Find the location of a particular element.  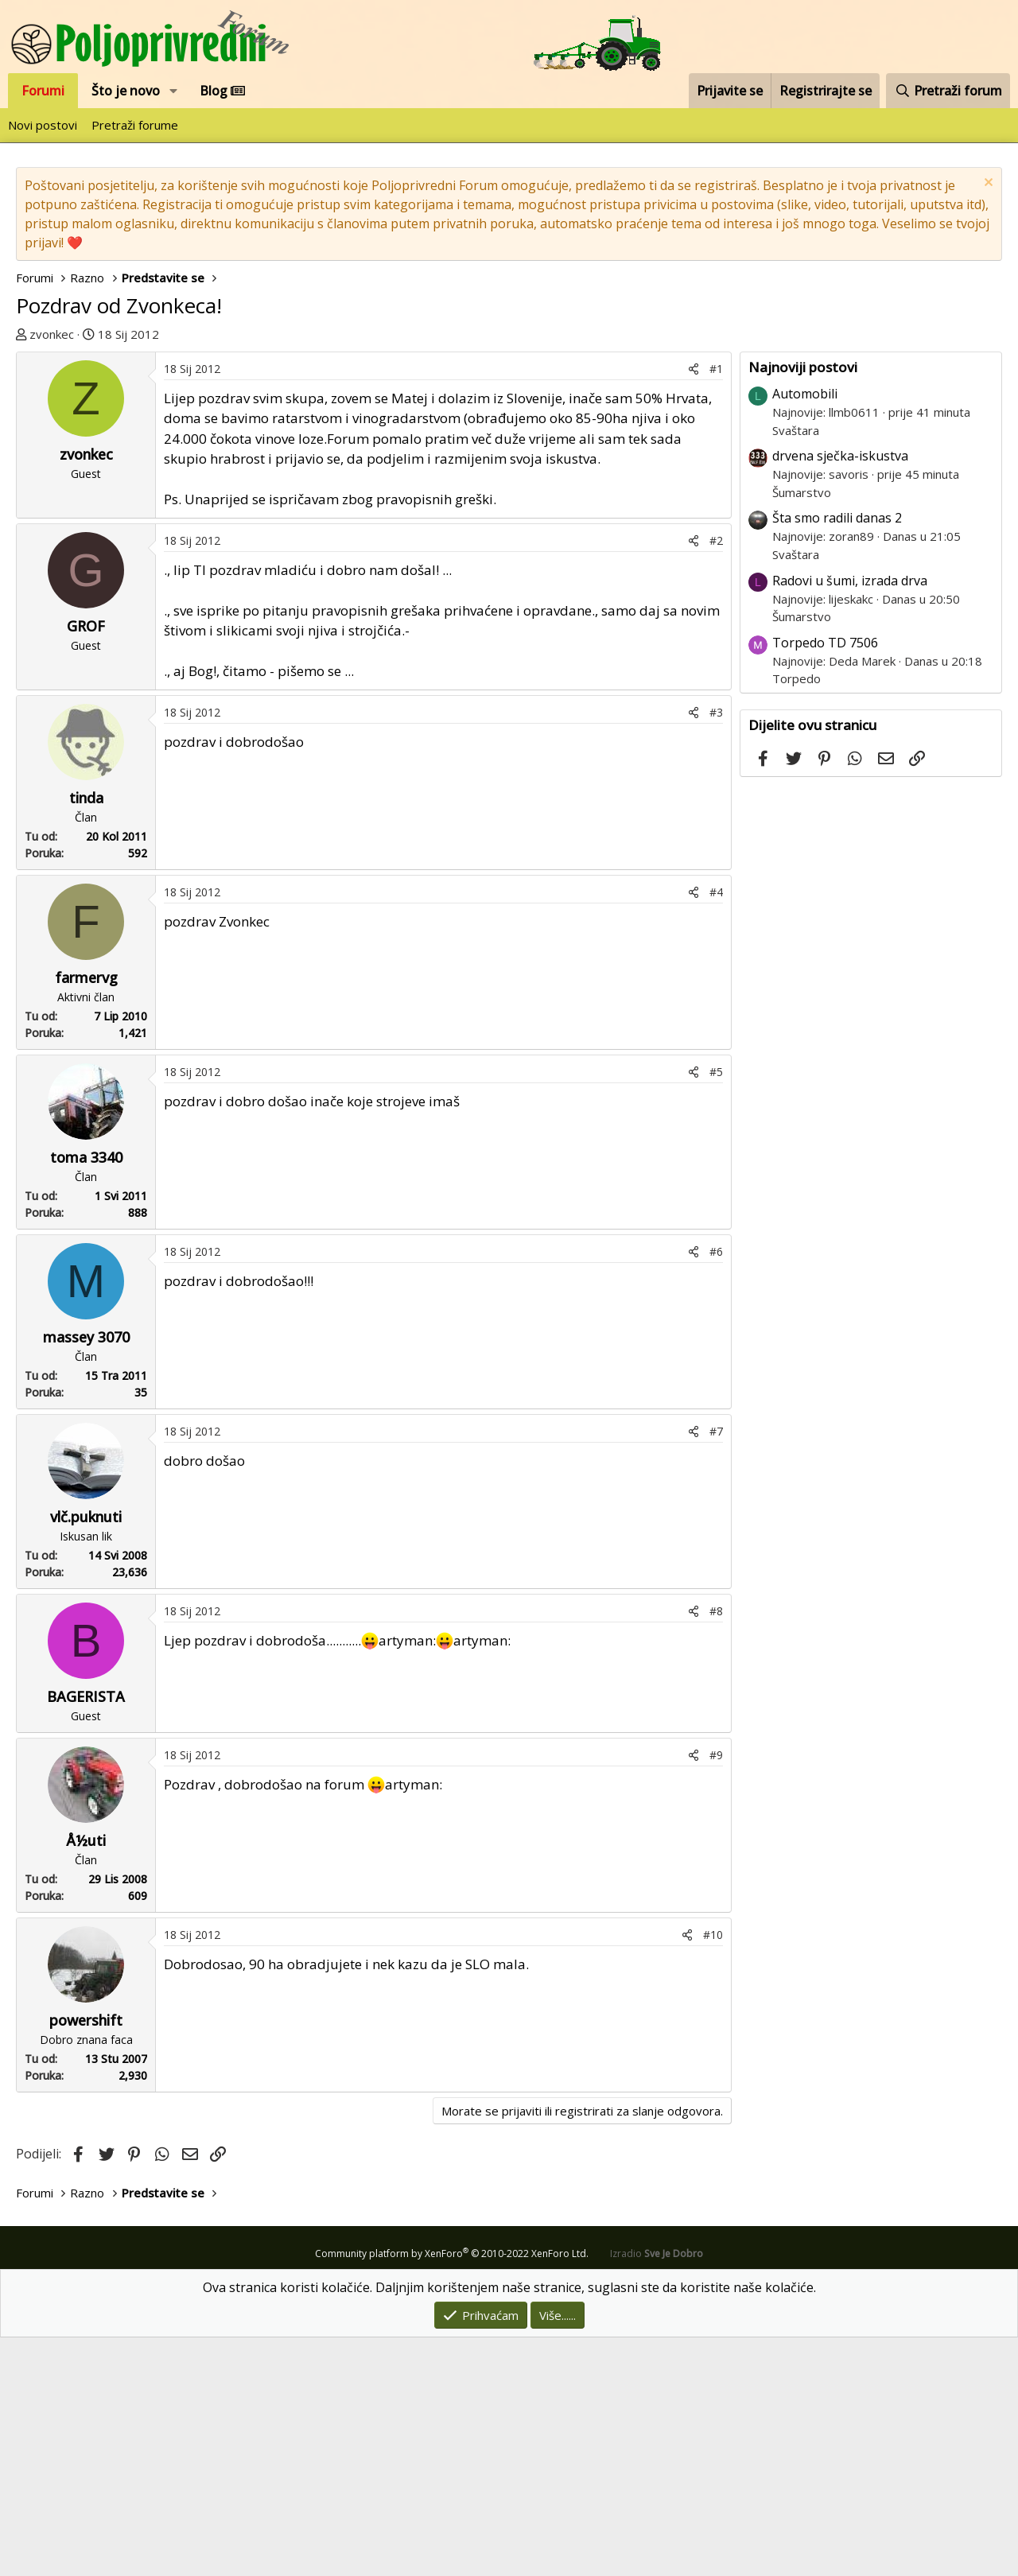

#3 is located at coordinates (716, 950).